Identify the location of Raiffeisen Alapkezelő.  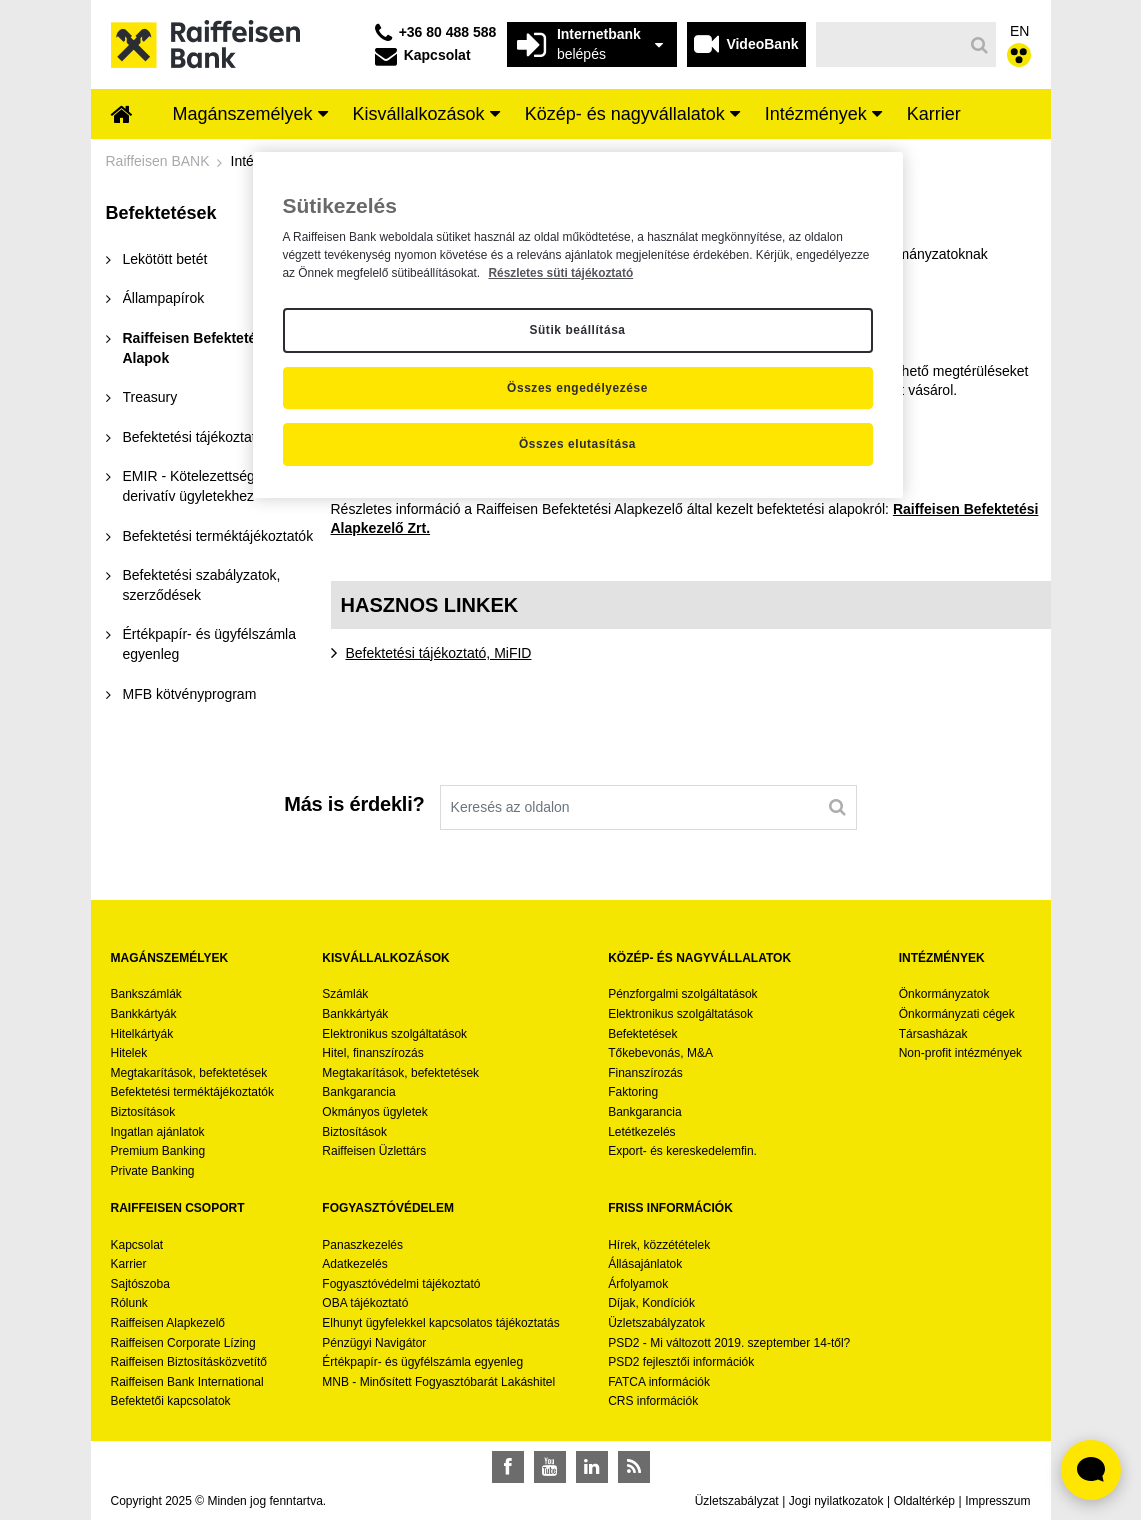
(168, 1323).